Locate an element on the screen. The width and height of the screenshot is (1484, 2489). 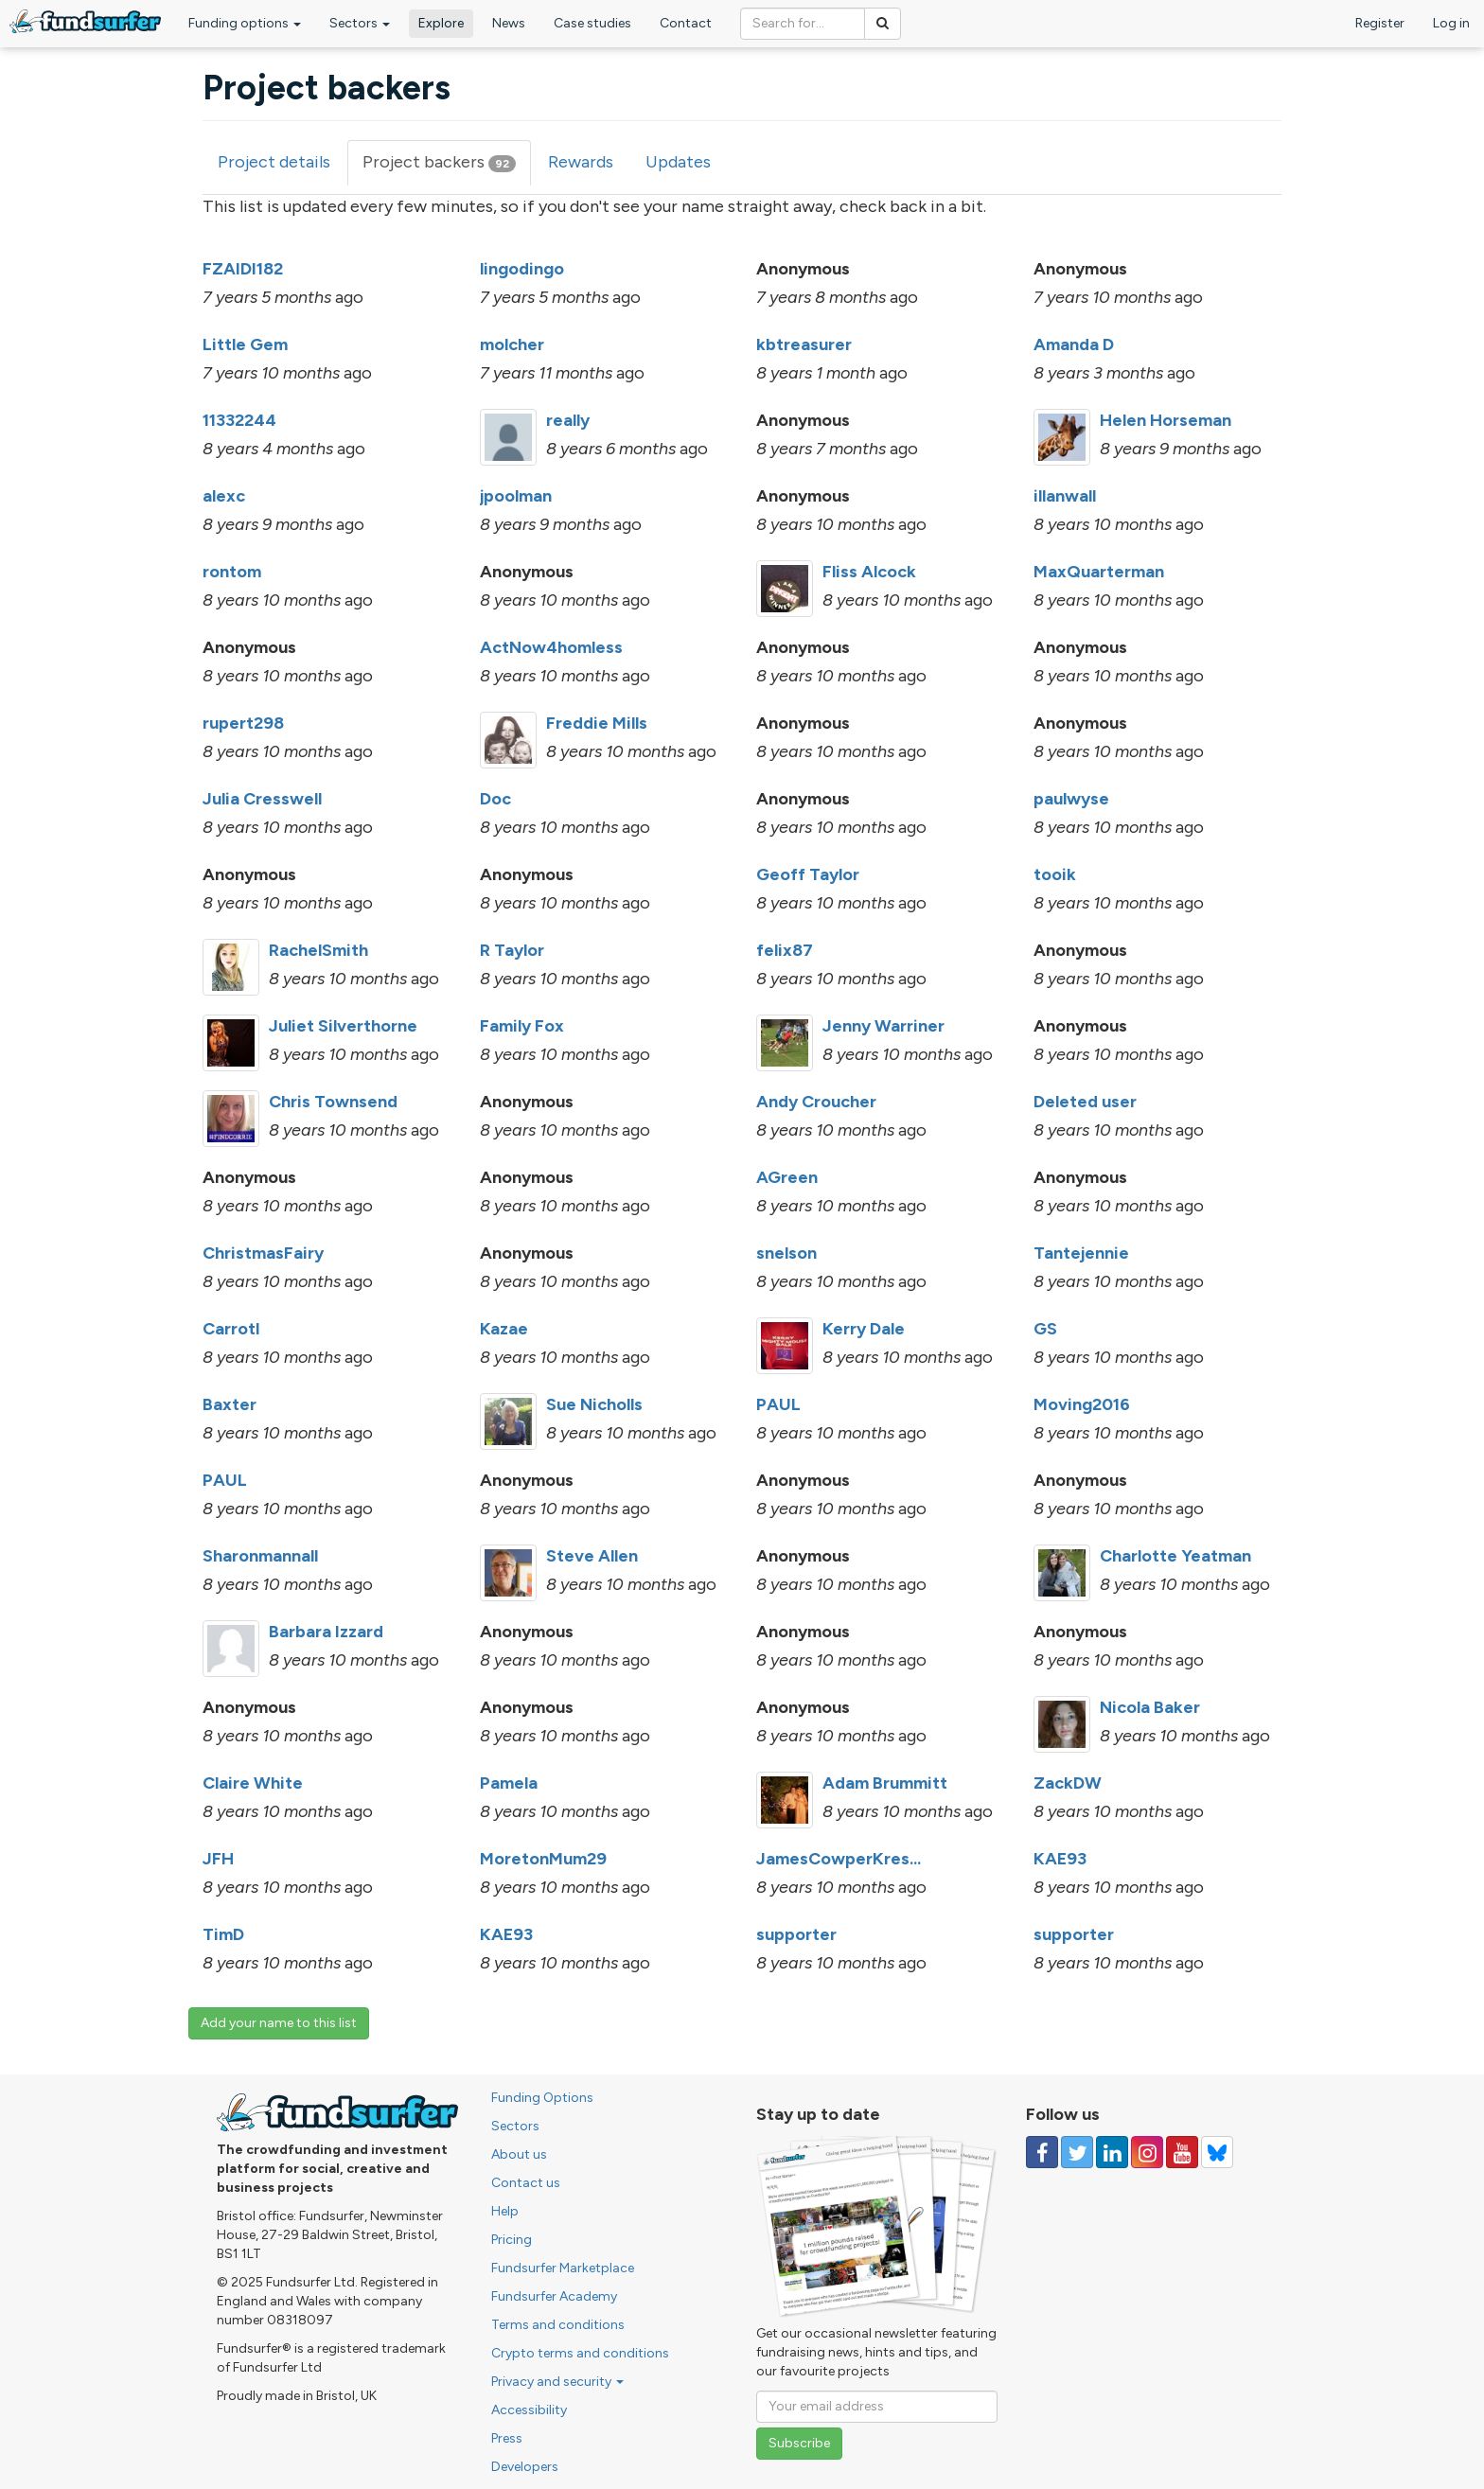
Fundsurfer Marketplace is located at coordinates (562, 2268).